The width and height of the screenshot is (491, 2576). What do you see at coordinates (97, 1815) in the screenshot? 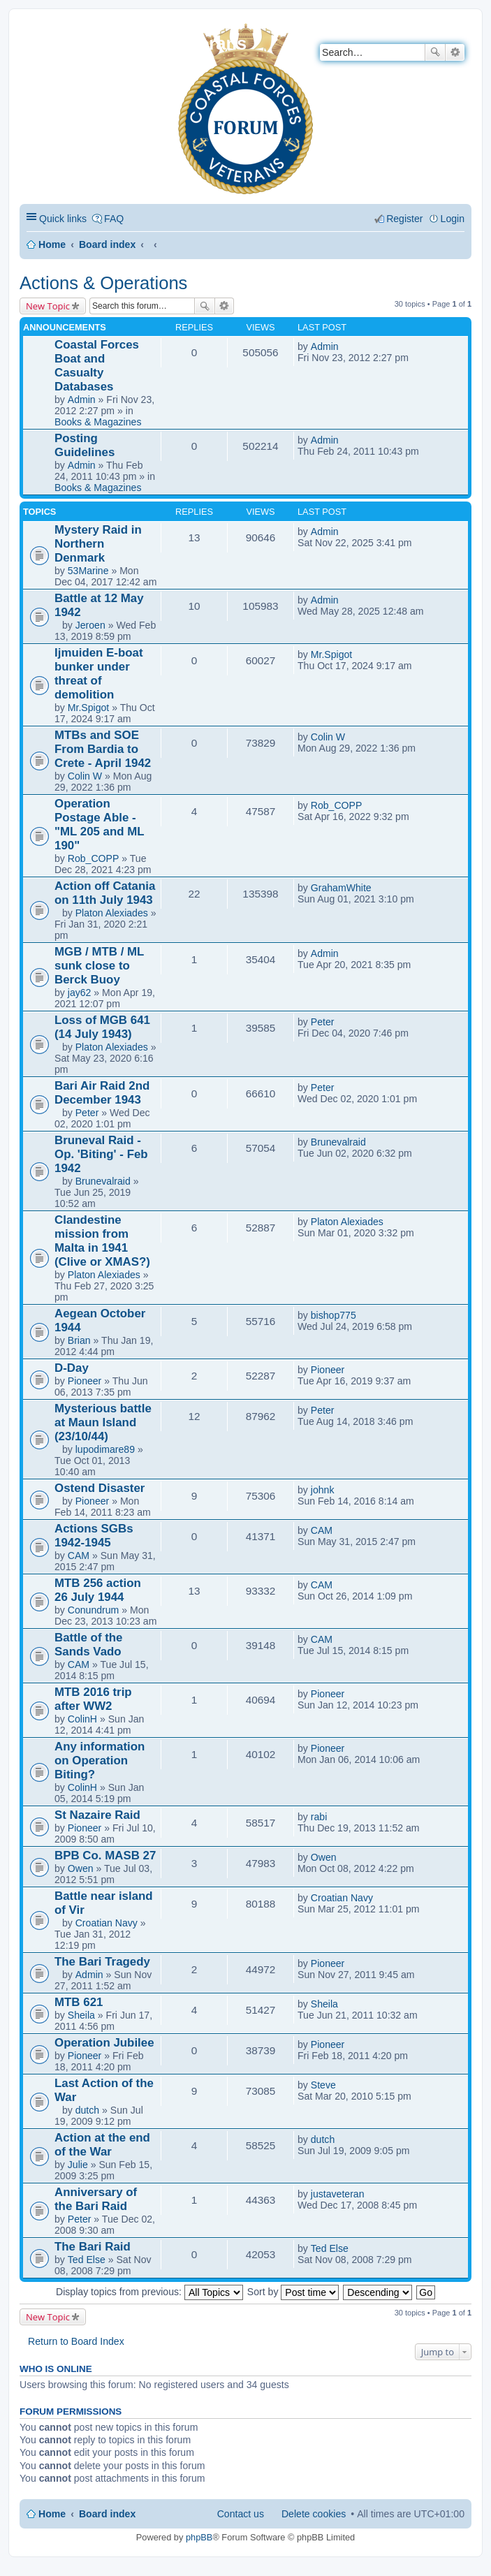
I see `St Nazaire Raid` at bounding box center [97, 1815].